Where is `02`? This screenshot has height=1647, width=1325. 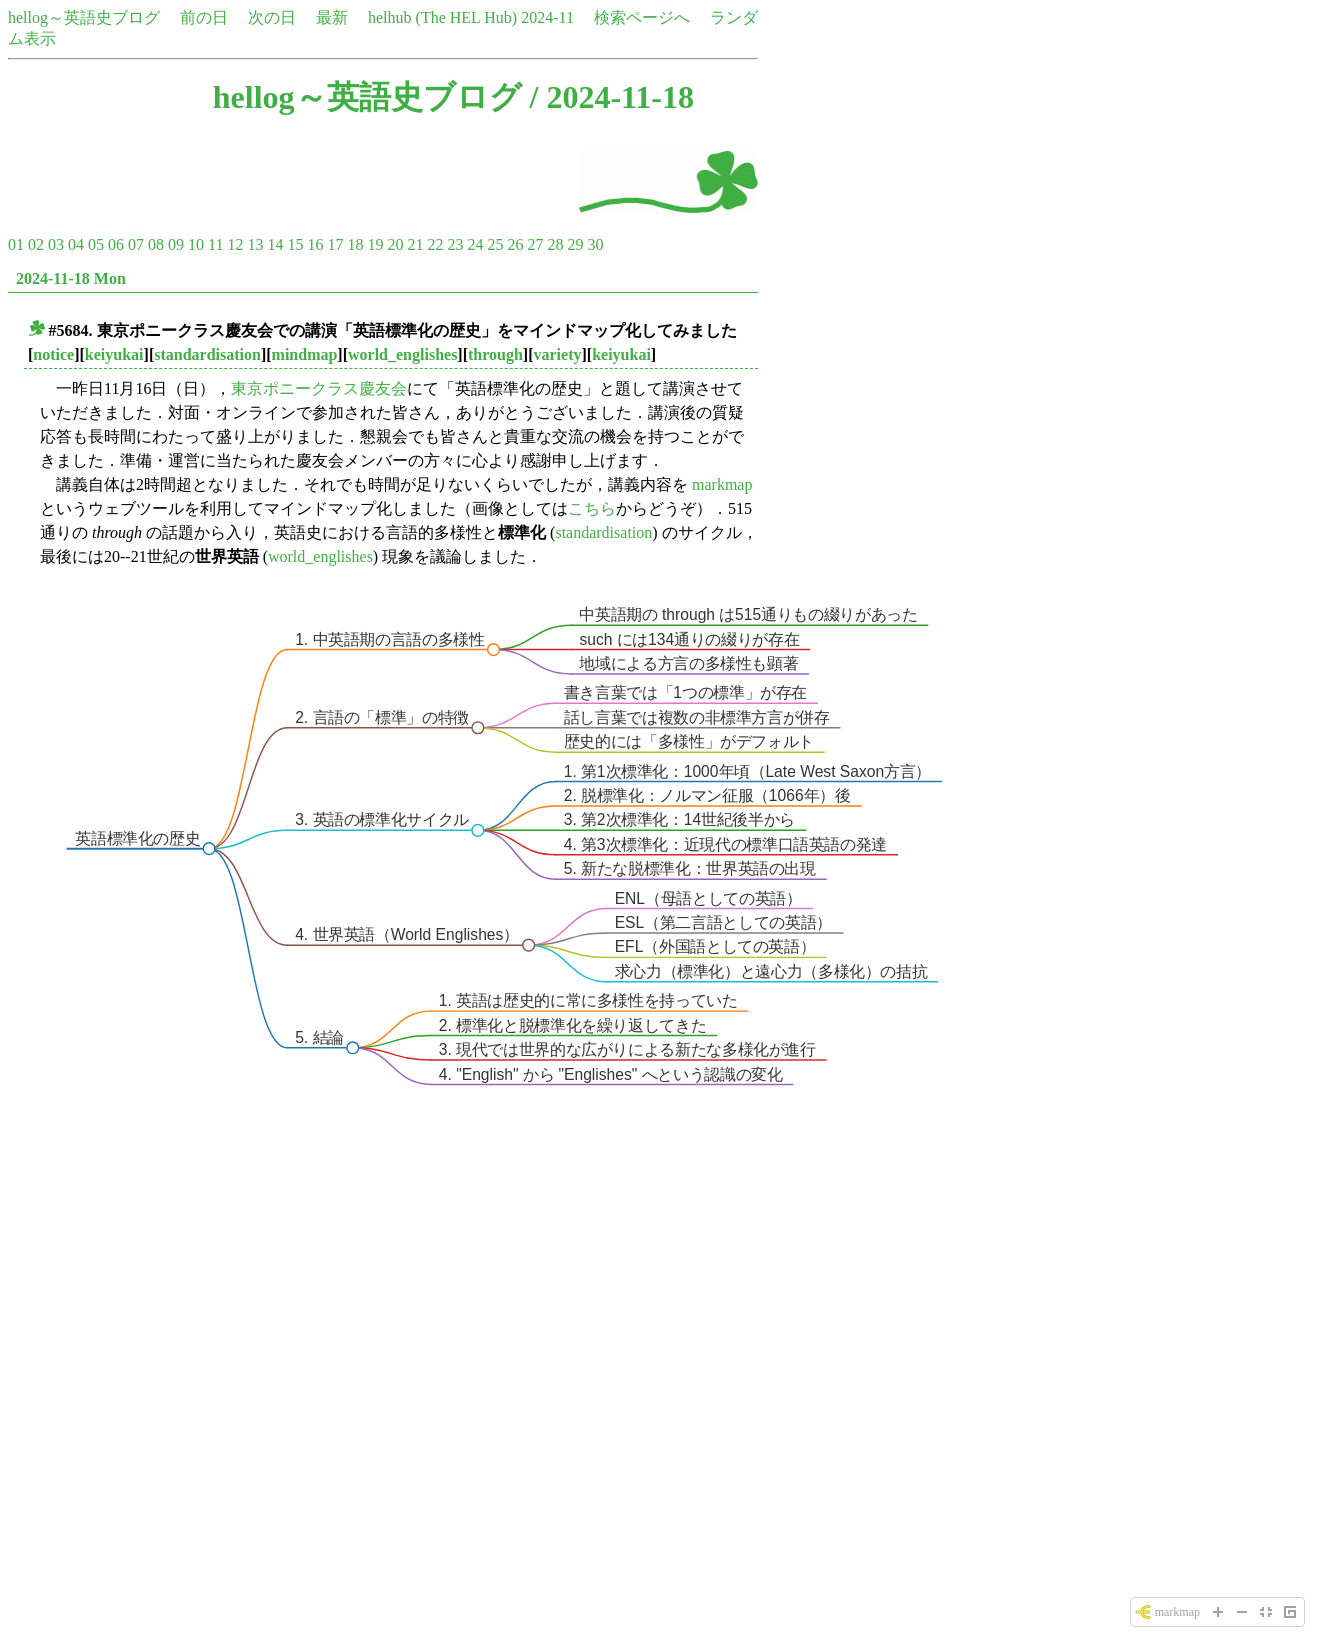
02 is located at coordinates (36, 244).